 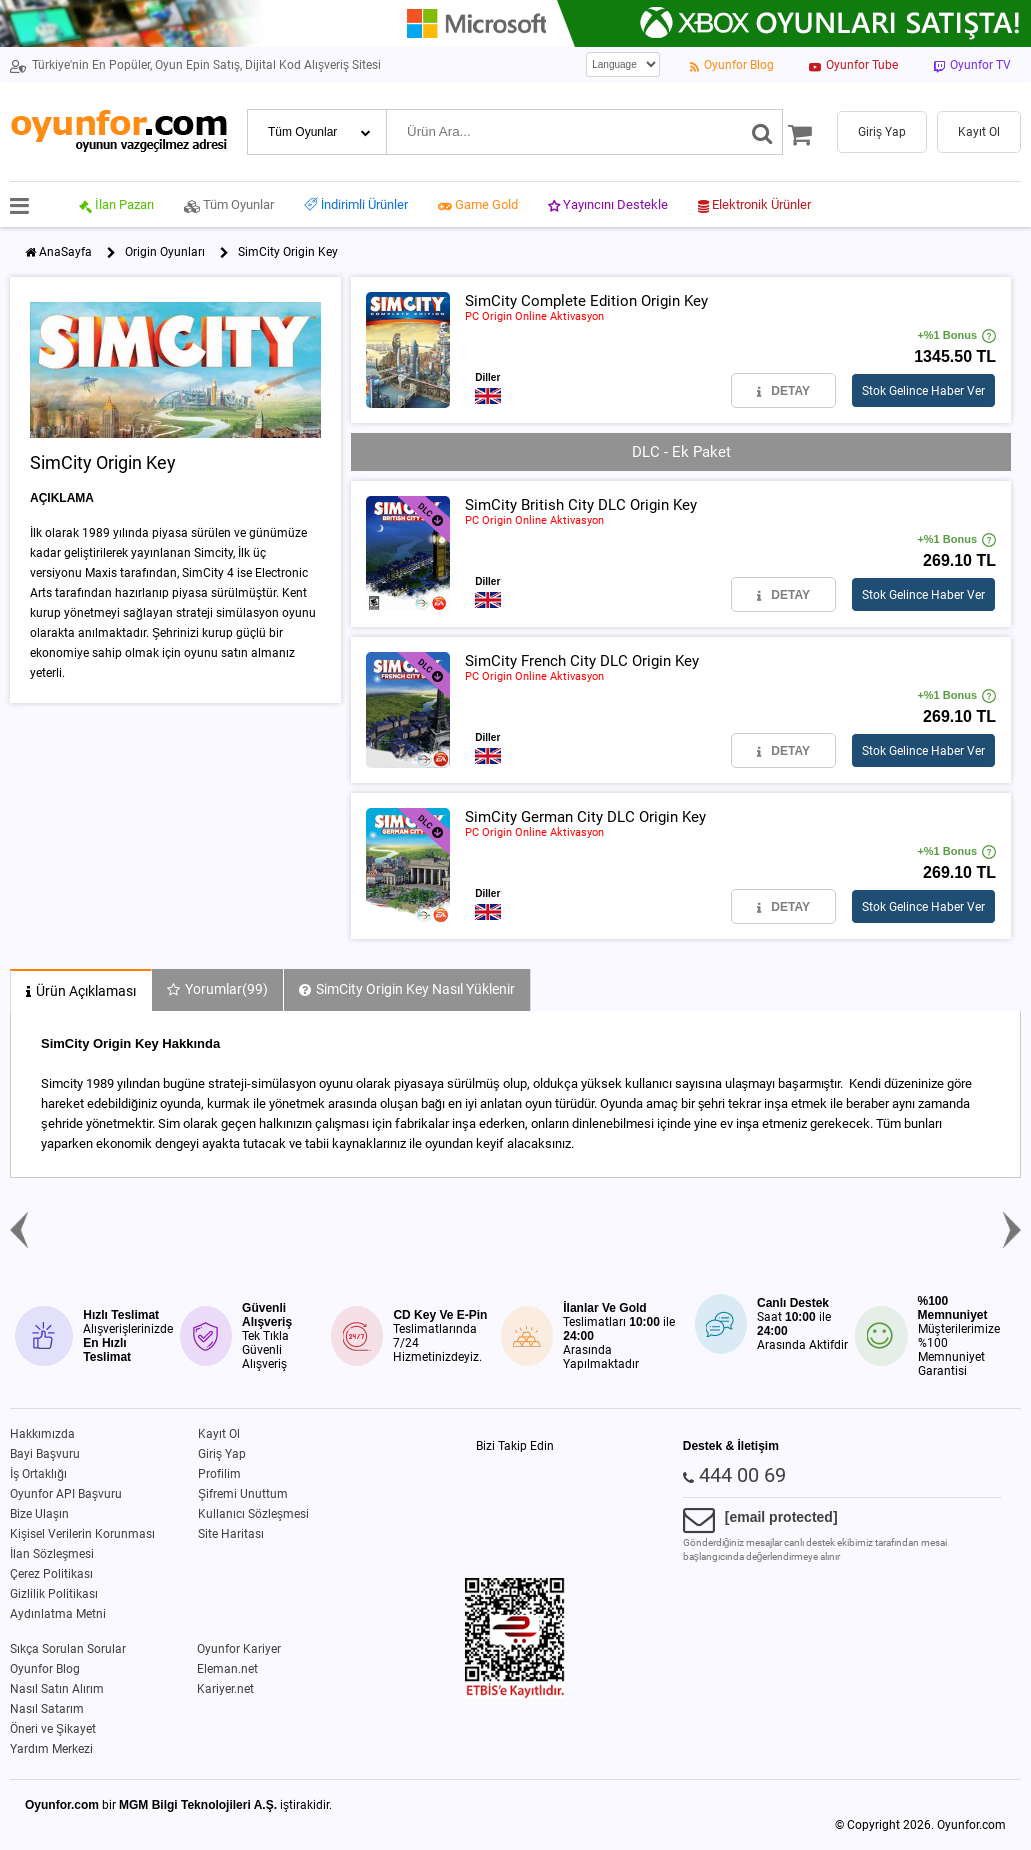 What do you see at coordinates (52, 1554) in the screenshot?
I see `İlan Sözleşmesi` at bounding box center [52, 1554].